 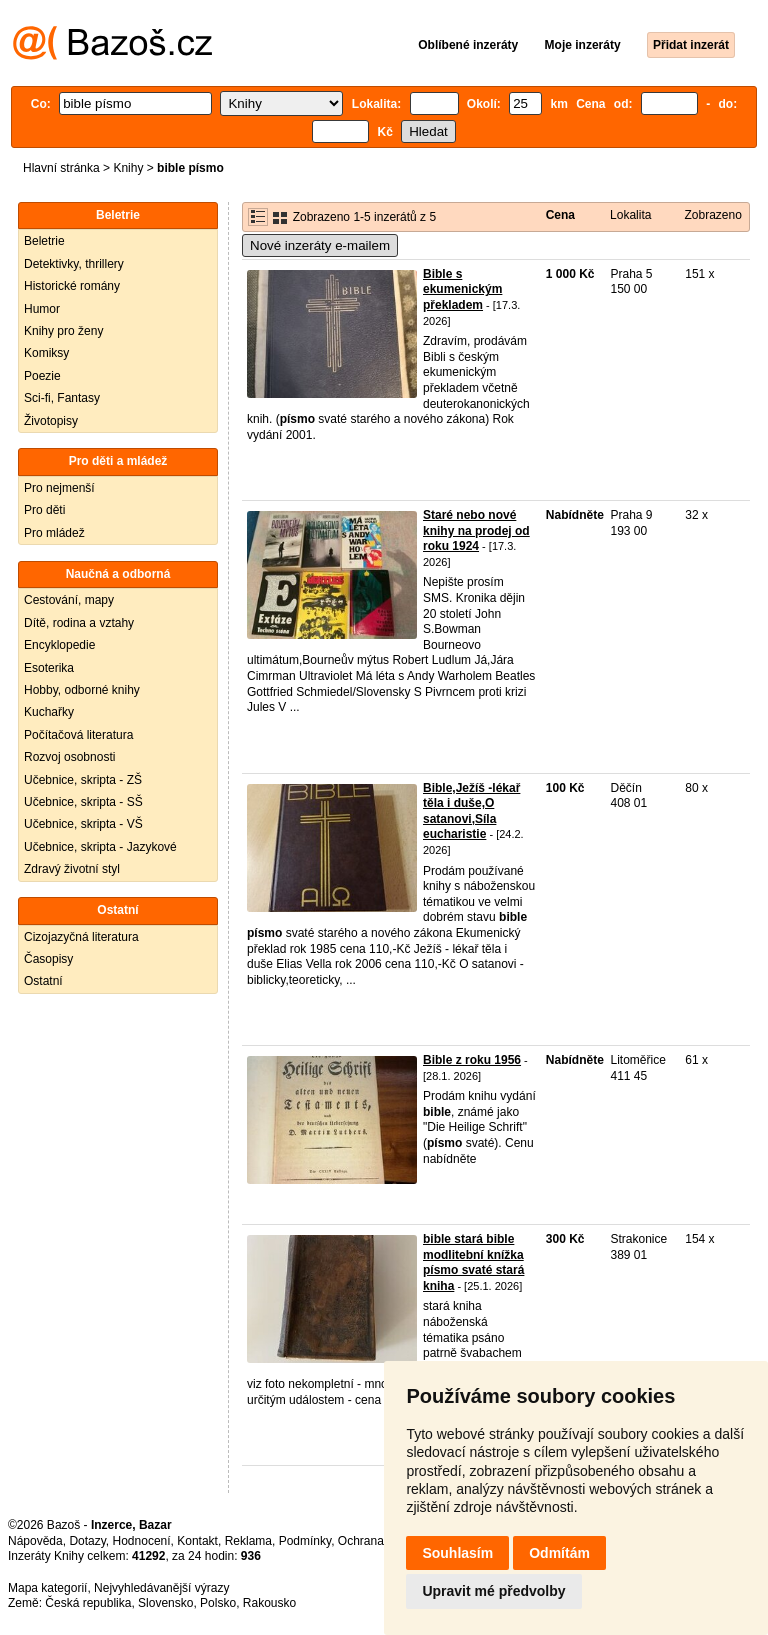 What do you see at coordinates (82, 690) in the screenshot?
I see `Hobby, odborné knihy` at bounding box center [82, 690].